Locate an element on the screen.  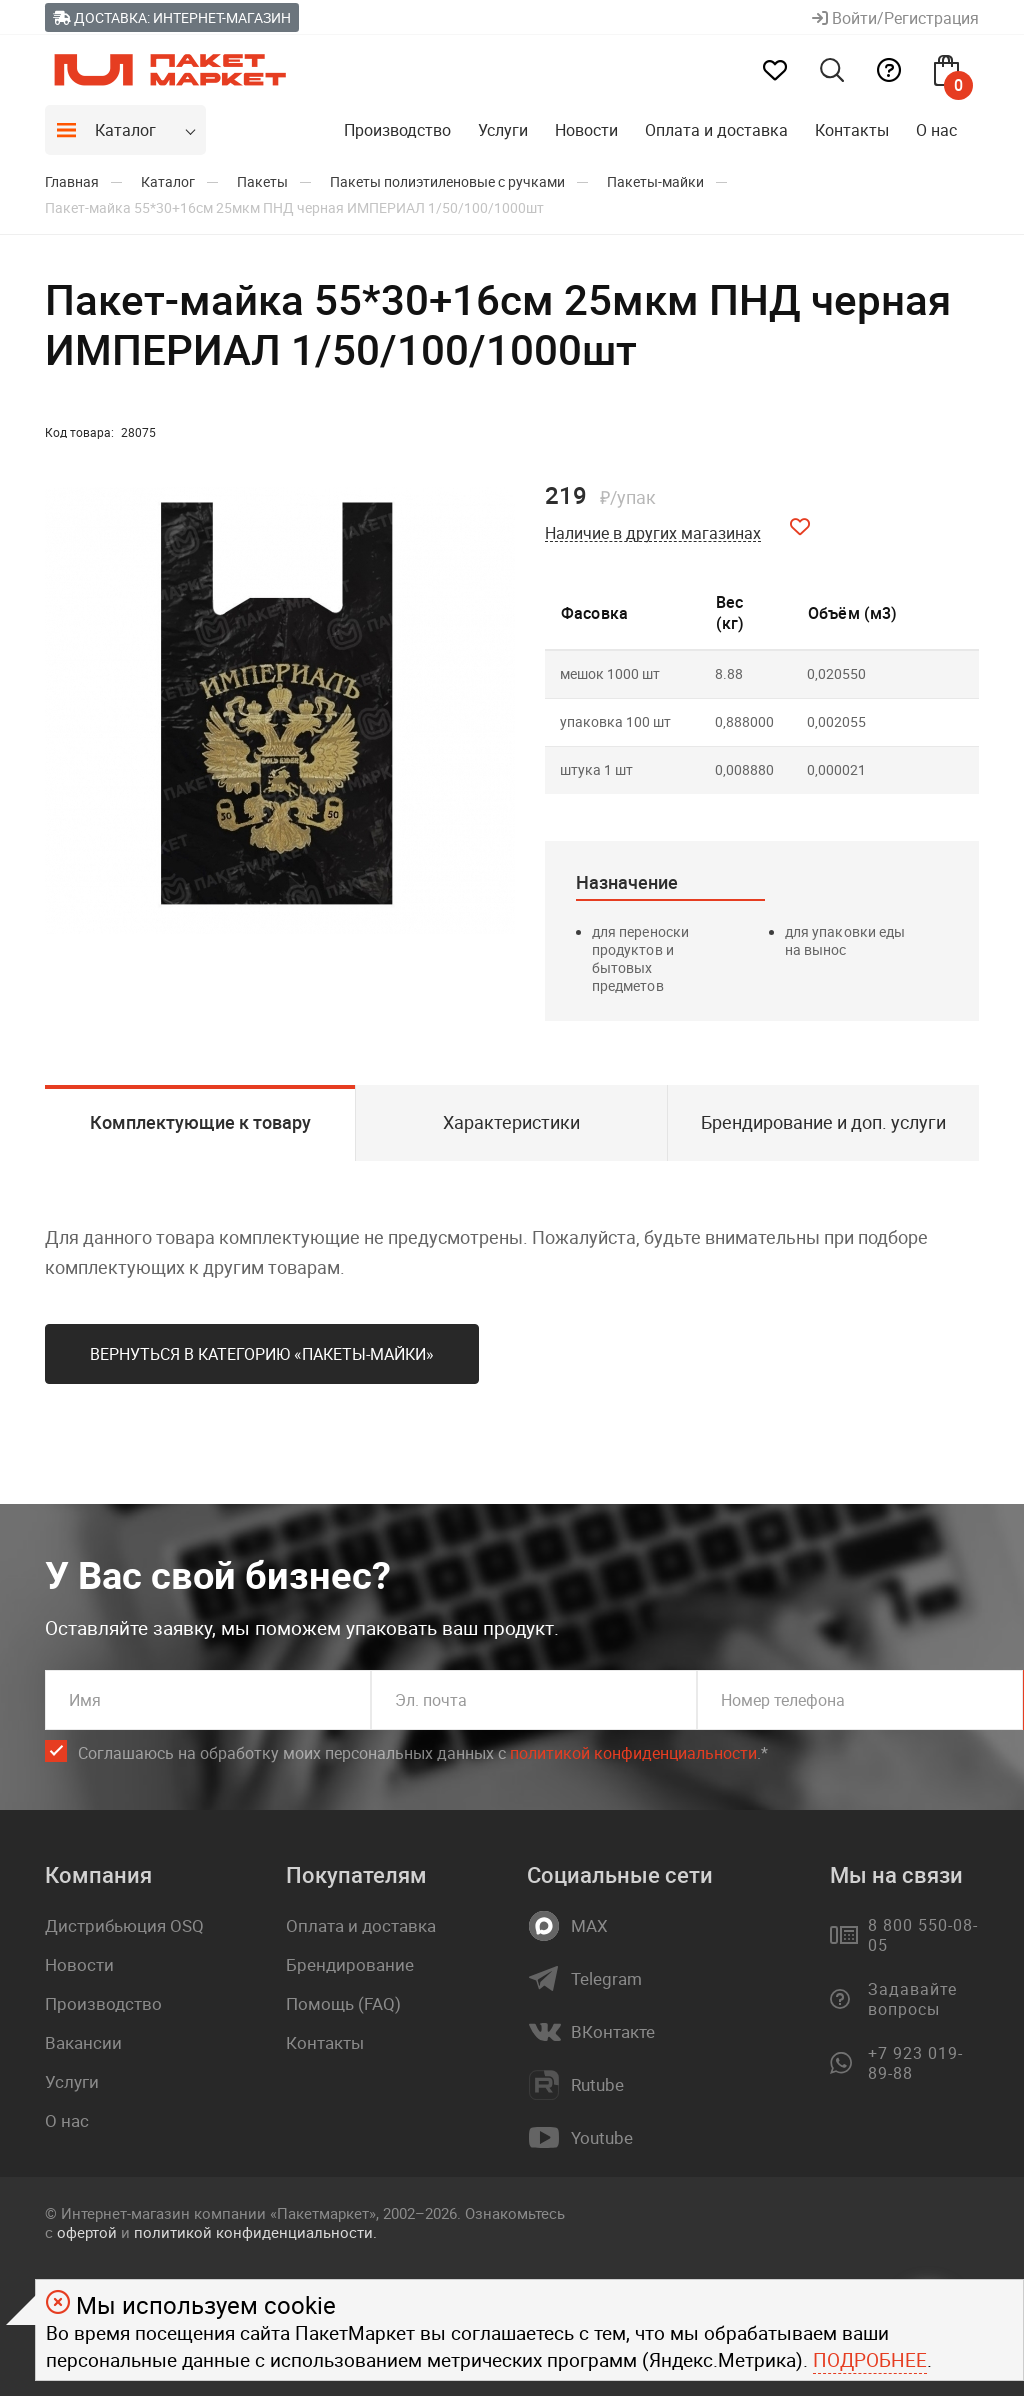
Брендирование is located at coordinates (350, 1964).